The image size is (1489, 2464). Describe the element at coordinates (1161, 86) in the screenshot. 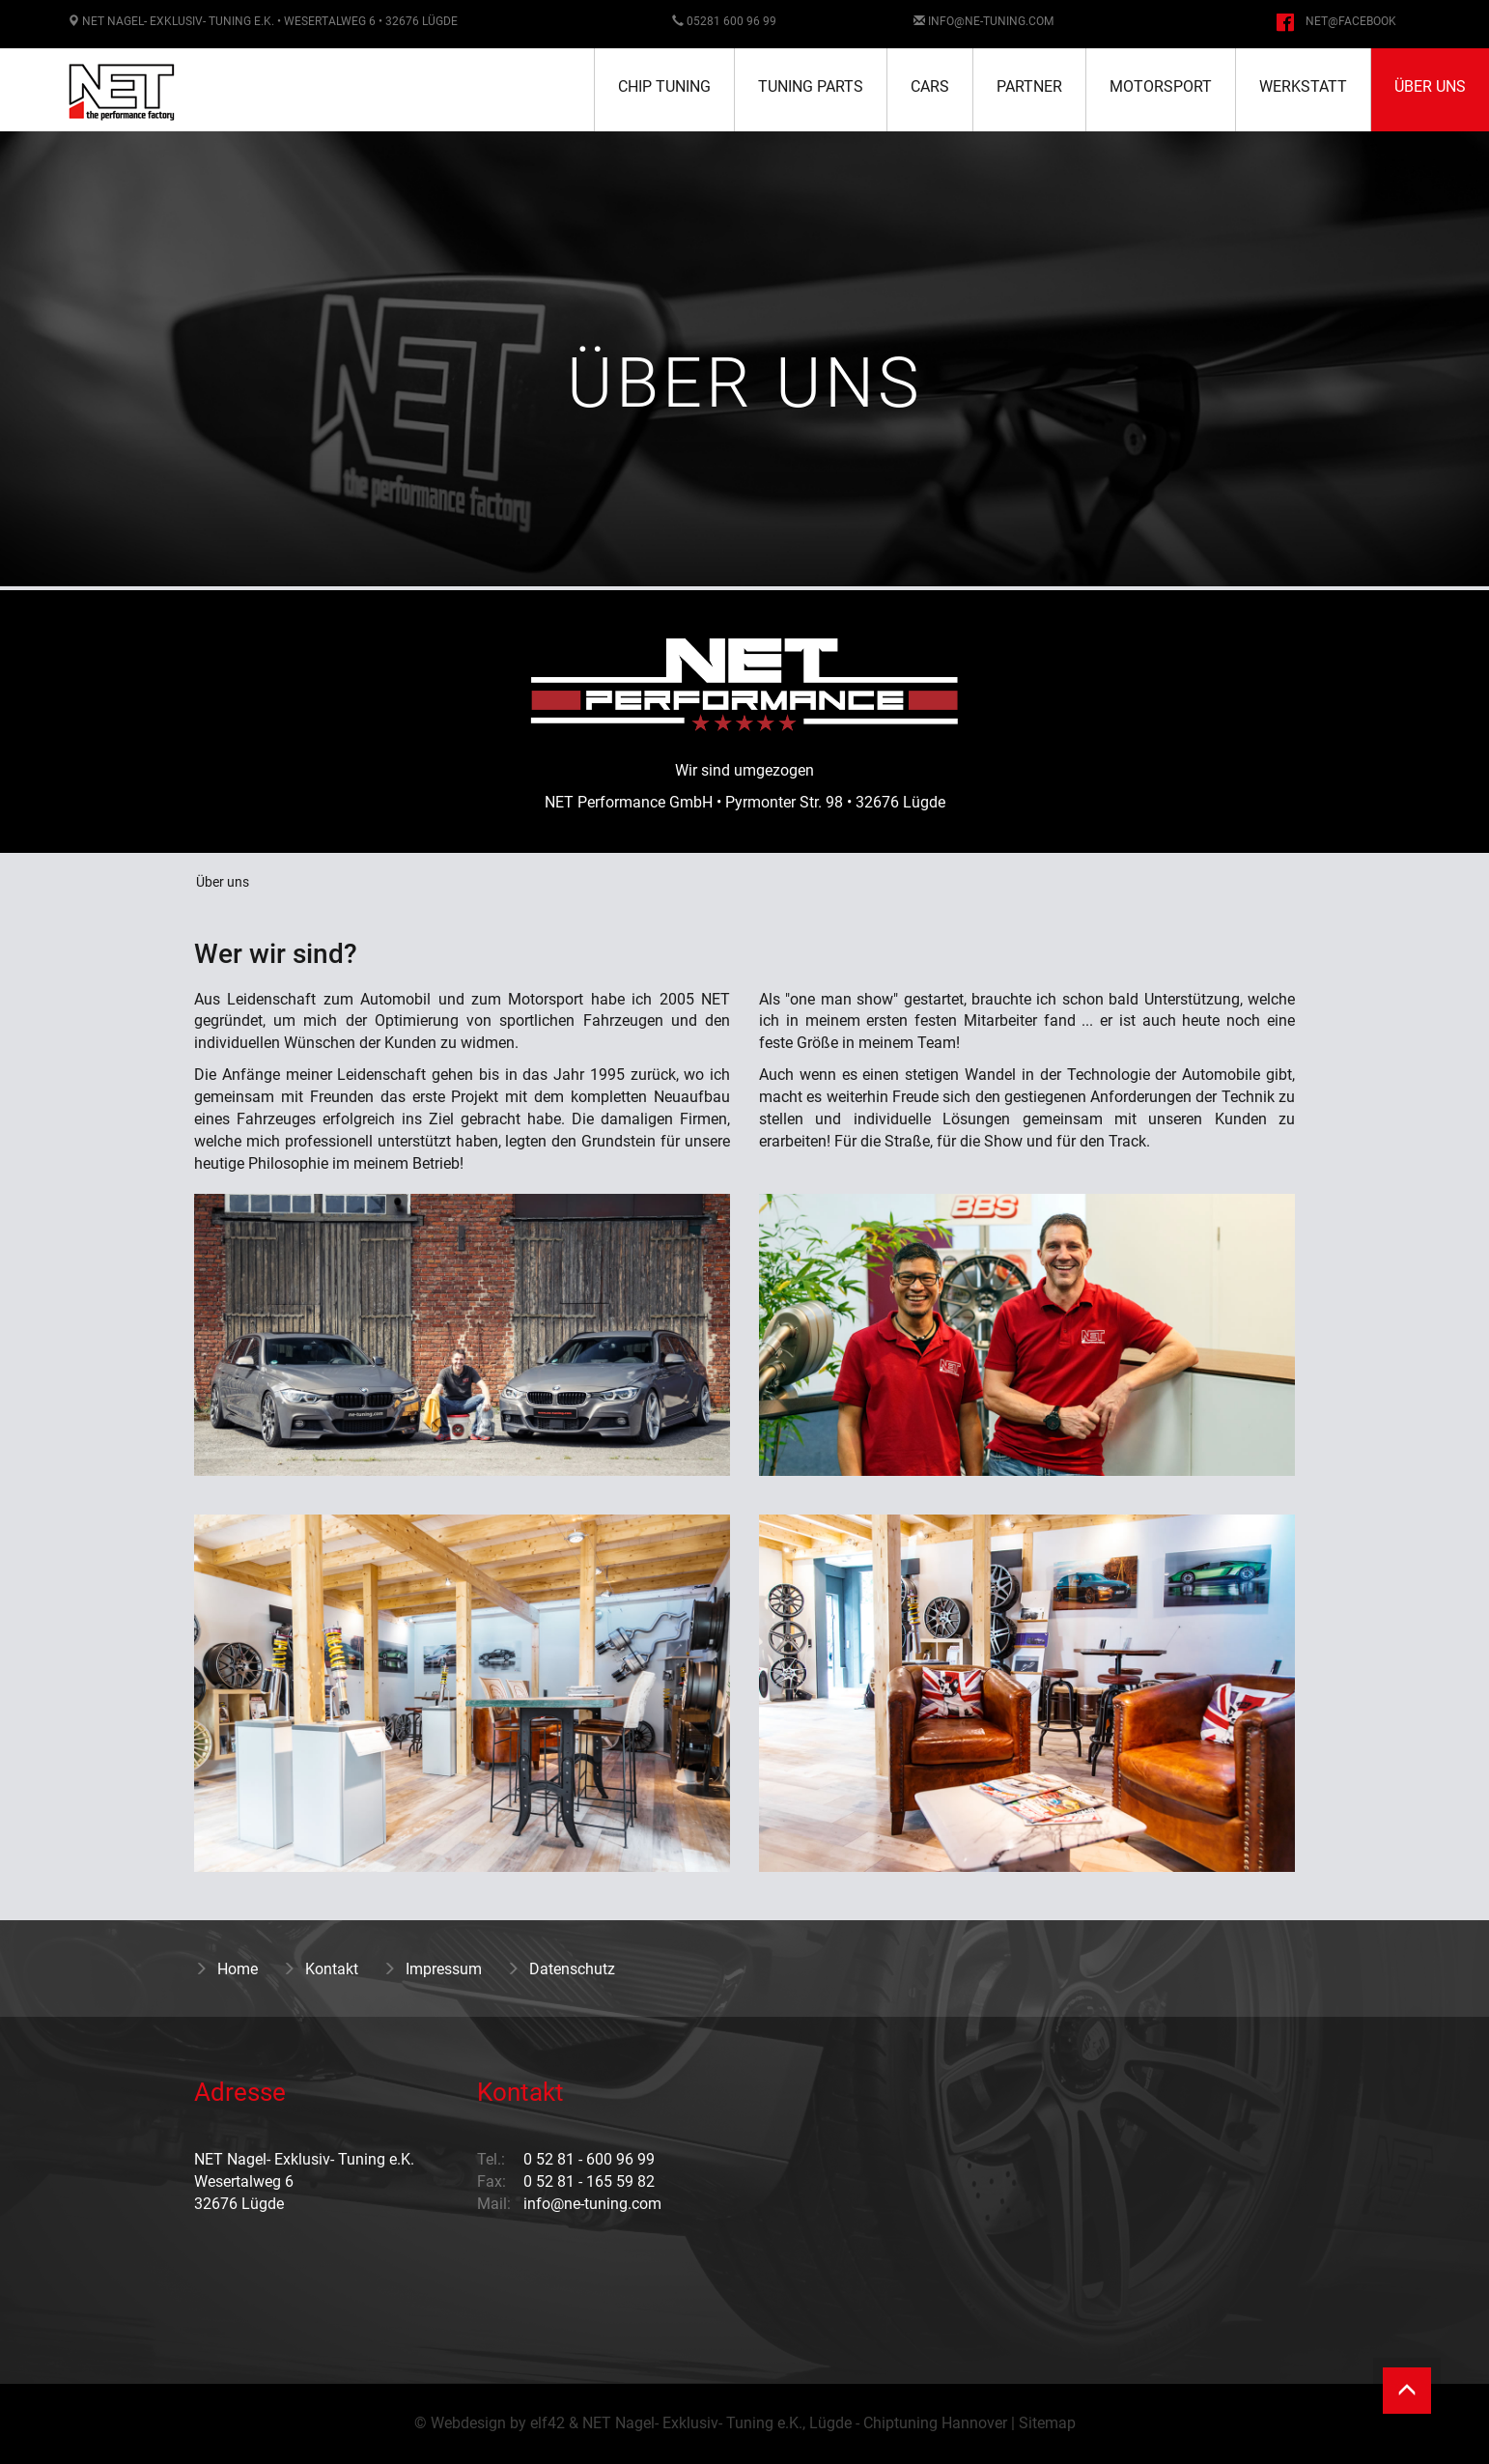

I see `Motorsport` at that location.